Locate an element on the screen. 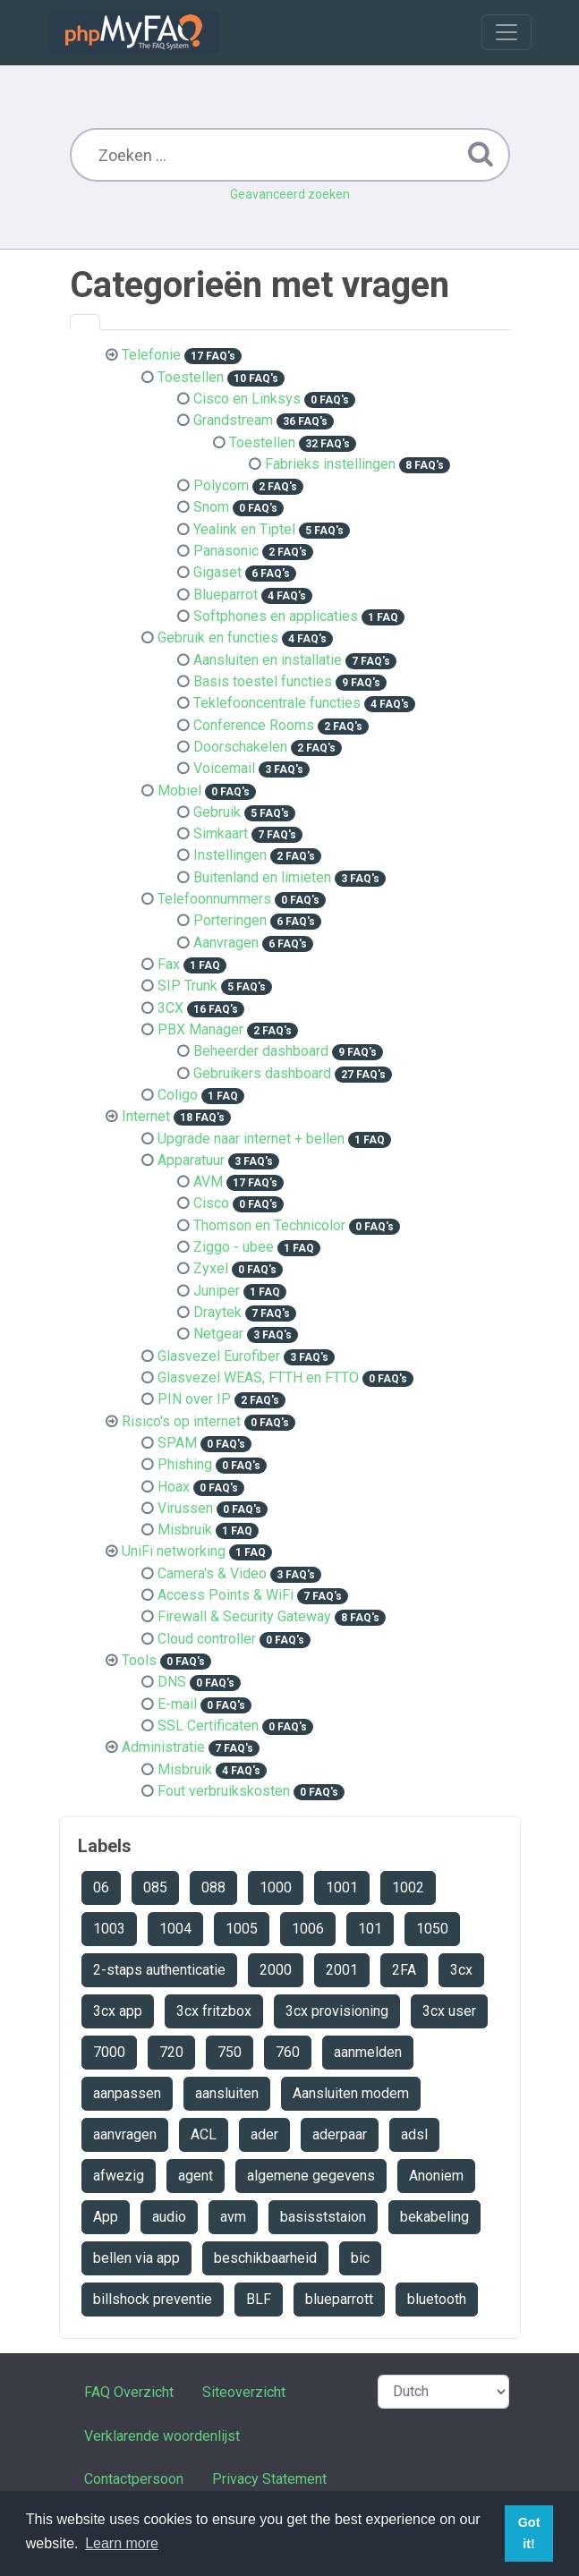 This screenshot has width=579, height=2576. Basis toestel functies is located at coordinates (262, 681).